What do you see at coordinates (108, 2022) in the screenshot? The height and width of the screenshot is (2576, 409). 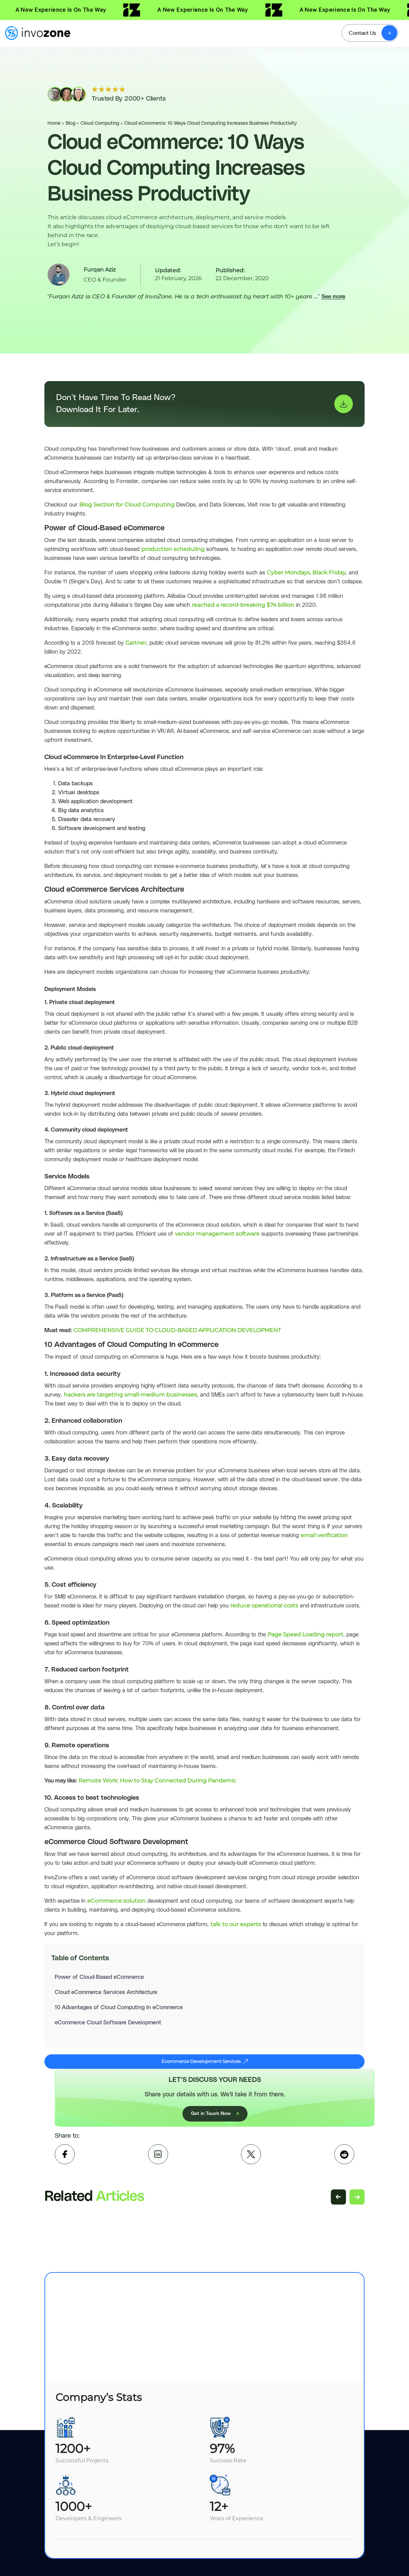 I see `eCommerce Cloud Software Development` at bounding box center [108, 2022].